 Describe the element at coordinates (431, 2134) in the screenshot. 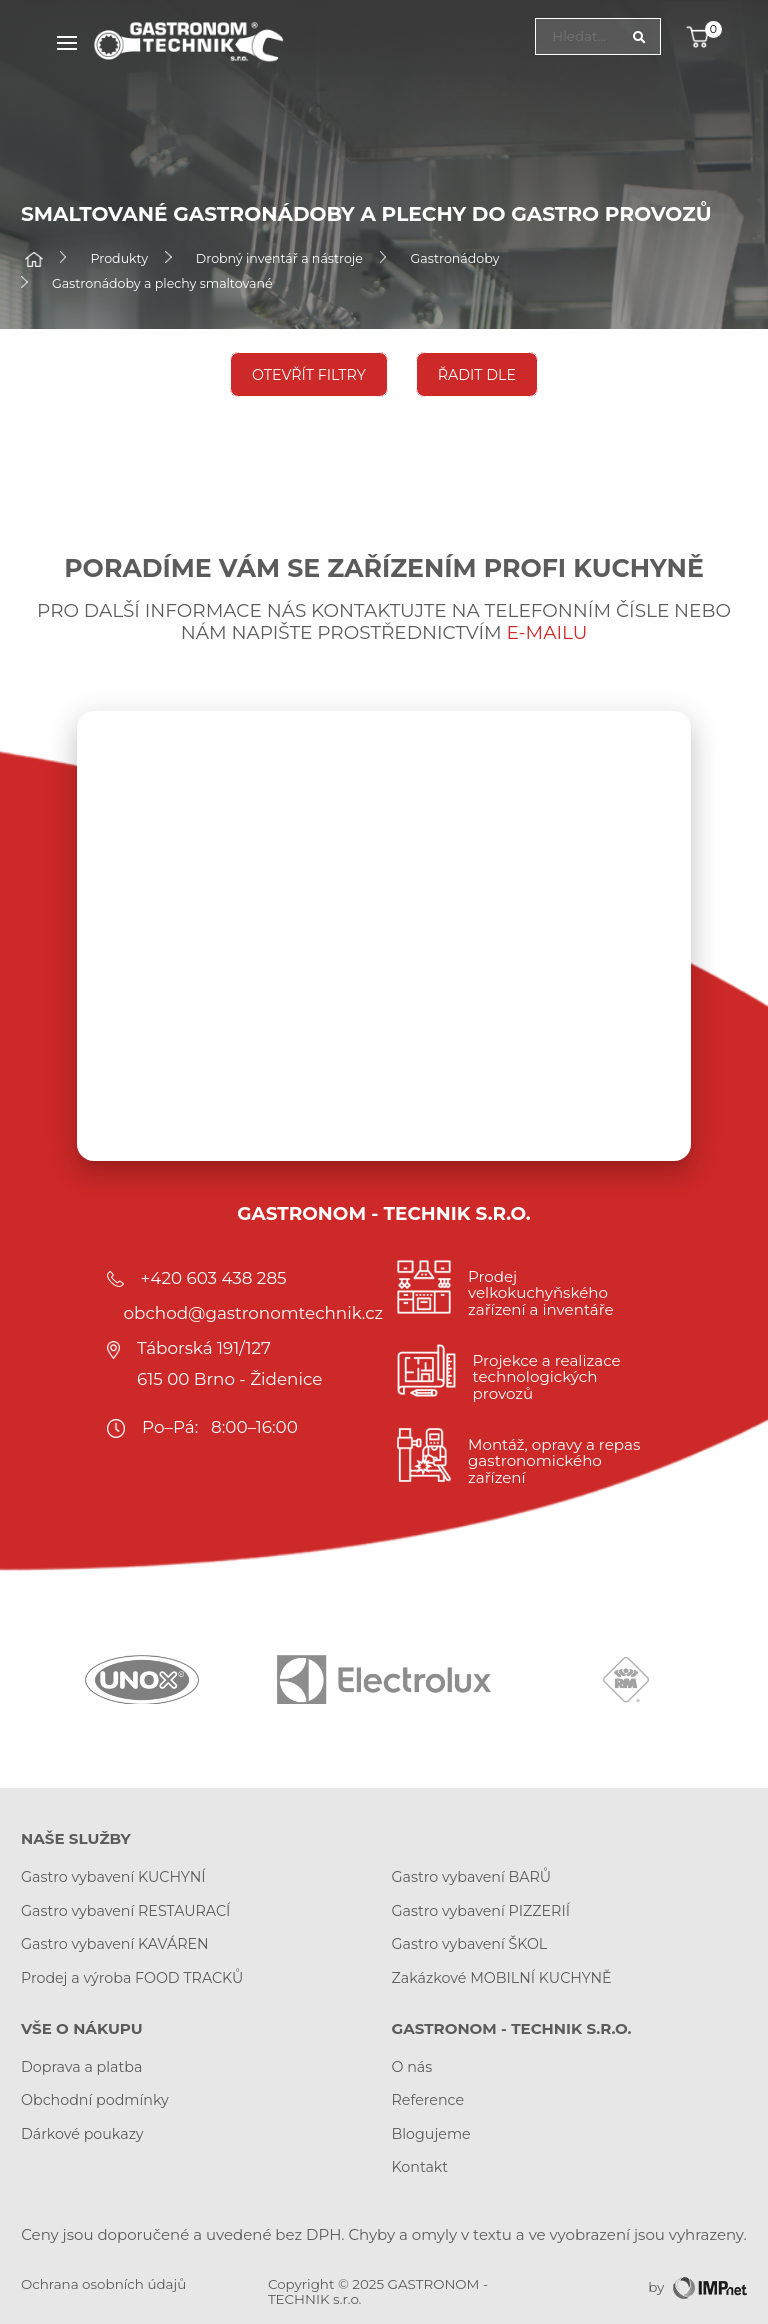

I see `Blogujeme` at that location.